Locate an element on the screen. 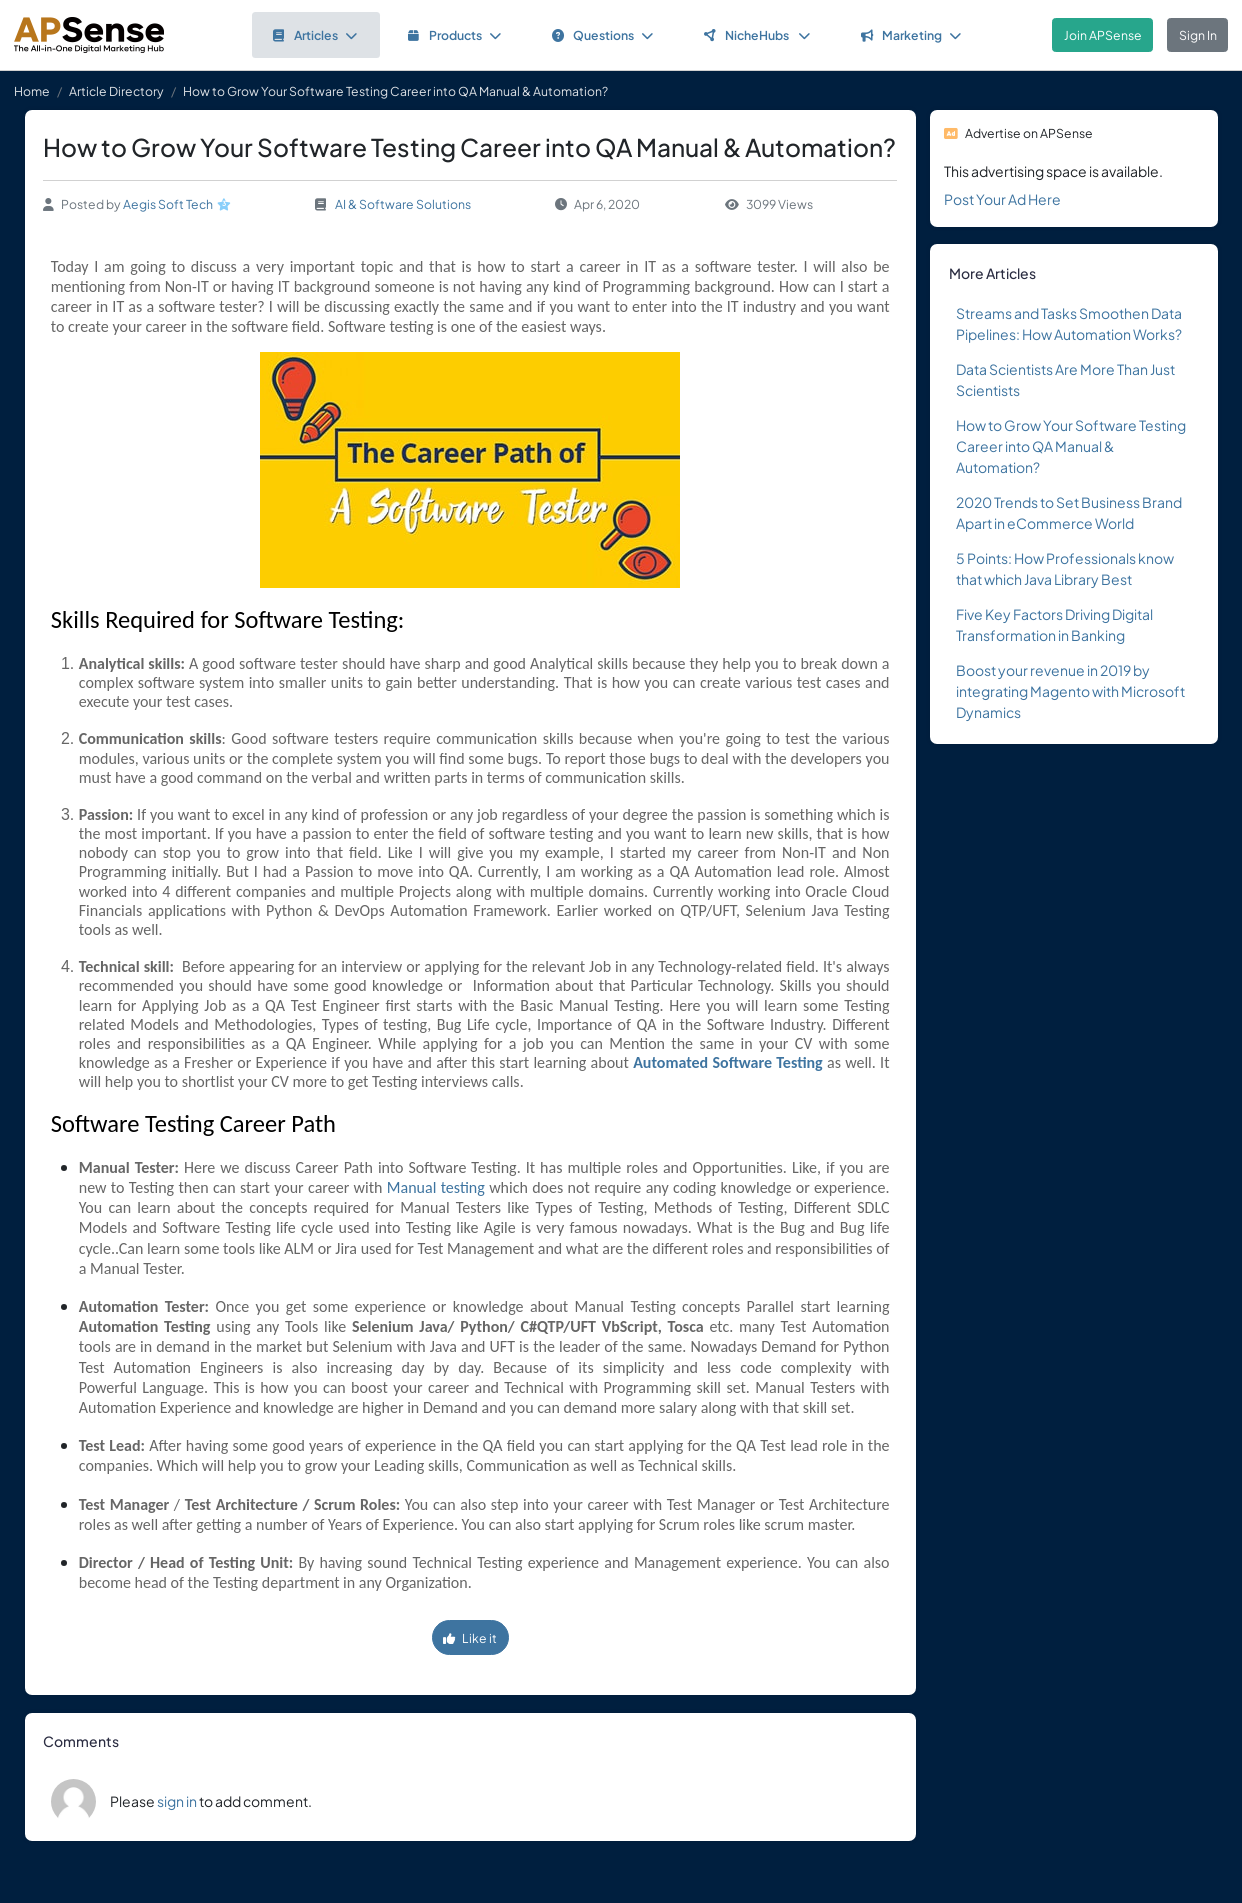  Sign In is located at coordinates (1198, 35).